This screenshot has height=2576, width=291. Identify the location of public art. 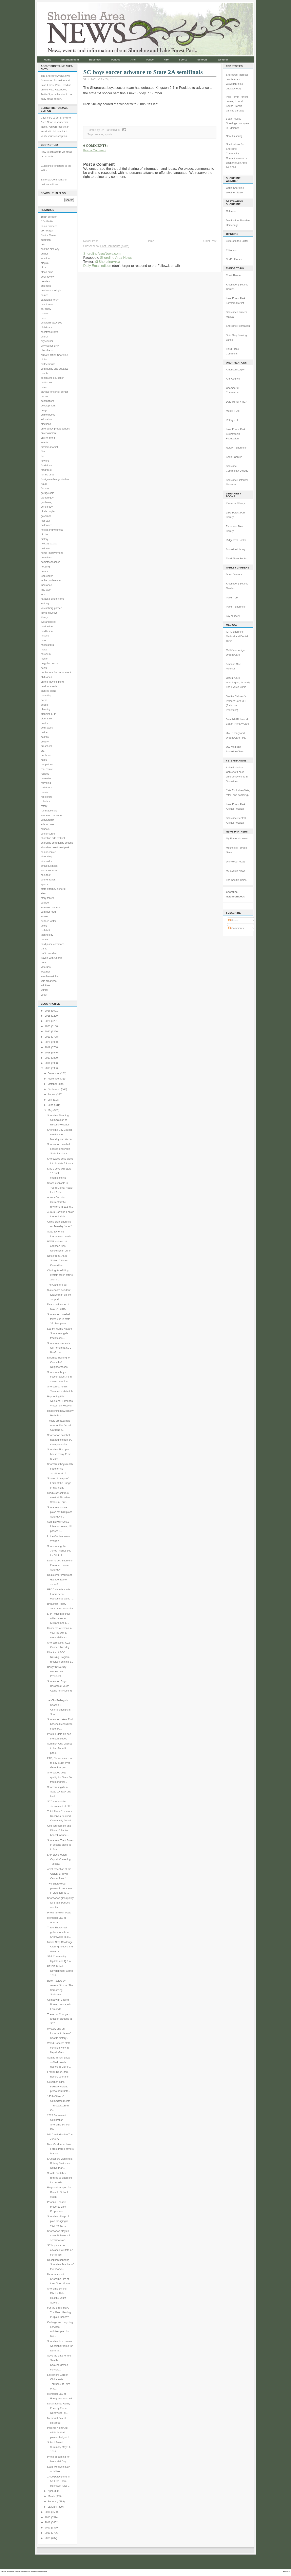
(46, 755).